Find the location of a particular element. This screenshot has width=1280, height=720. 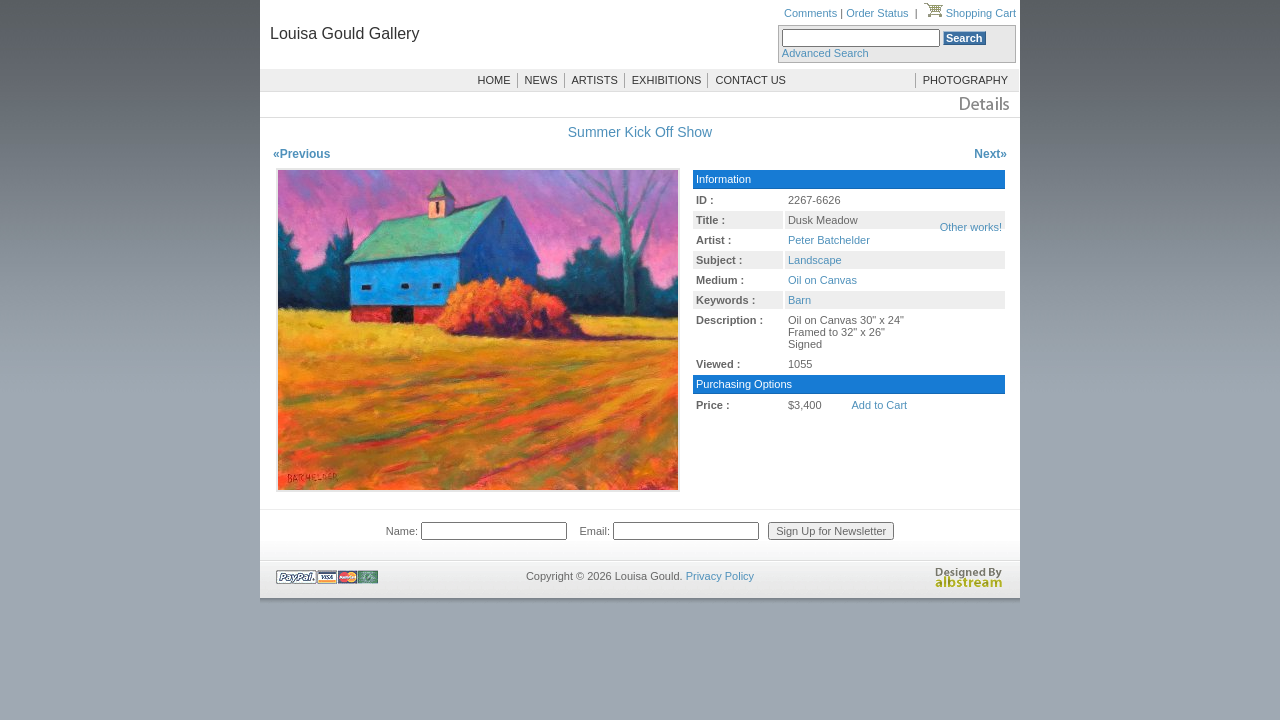

Oil on Canvas is located at coordinates (822, 280).